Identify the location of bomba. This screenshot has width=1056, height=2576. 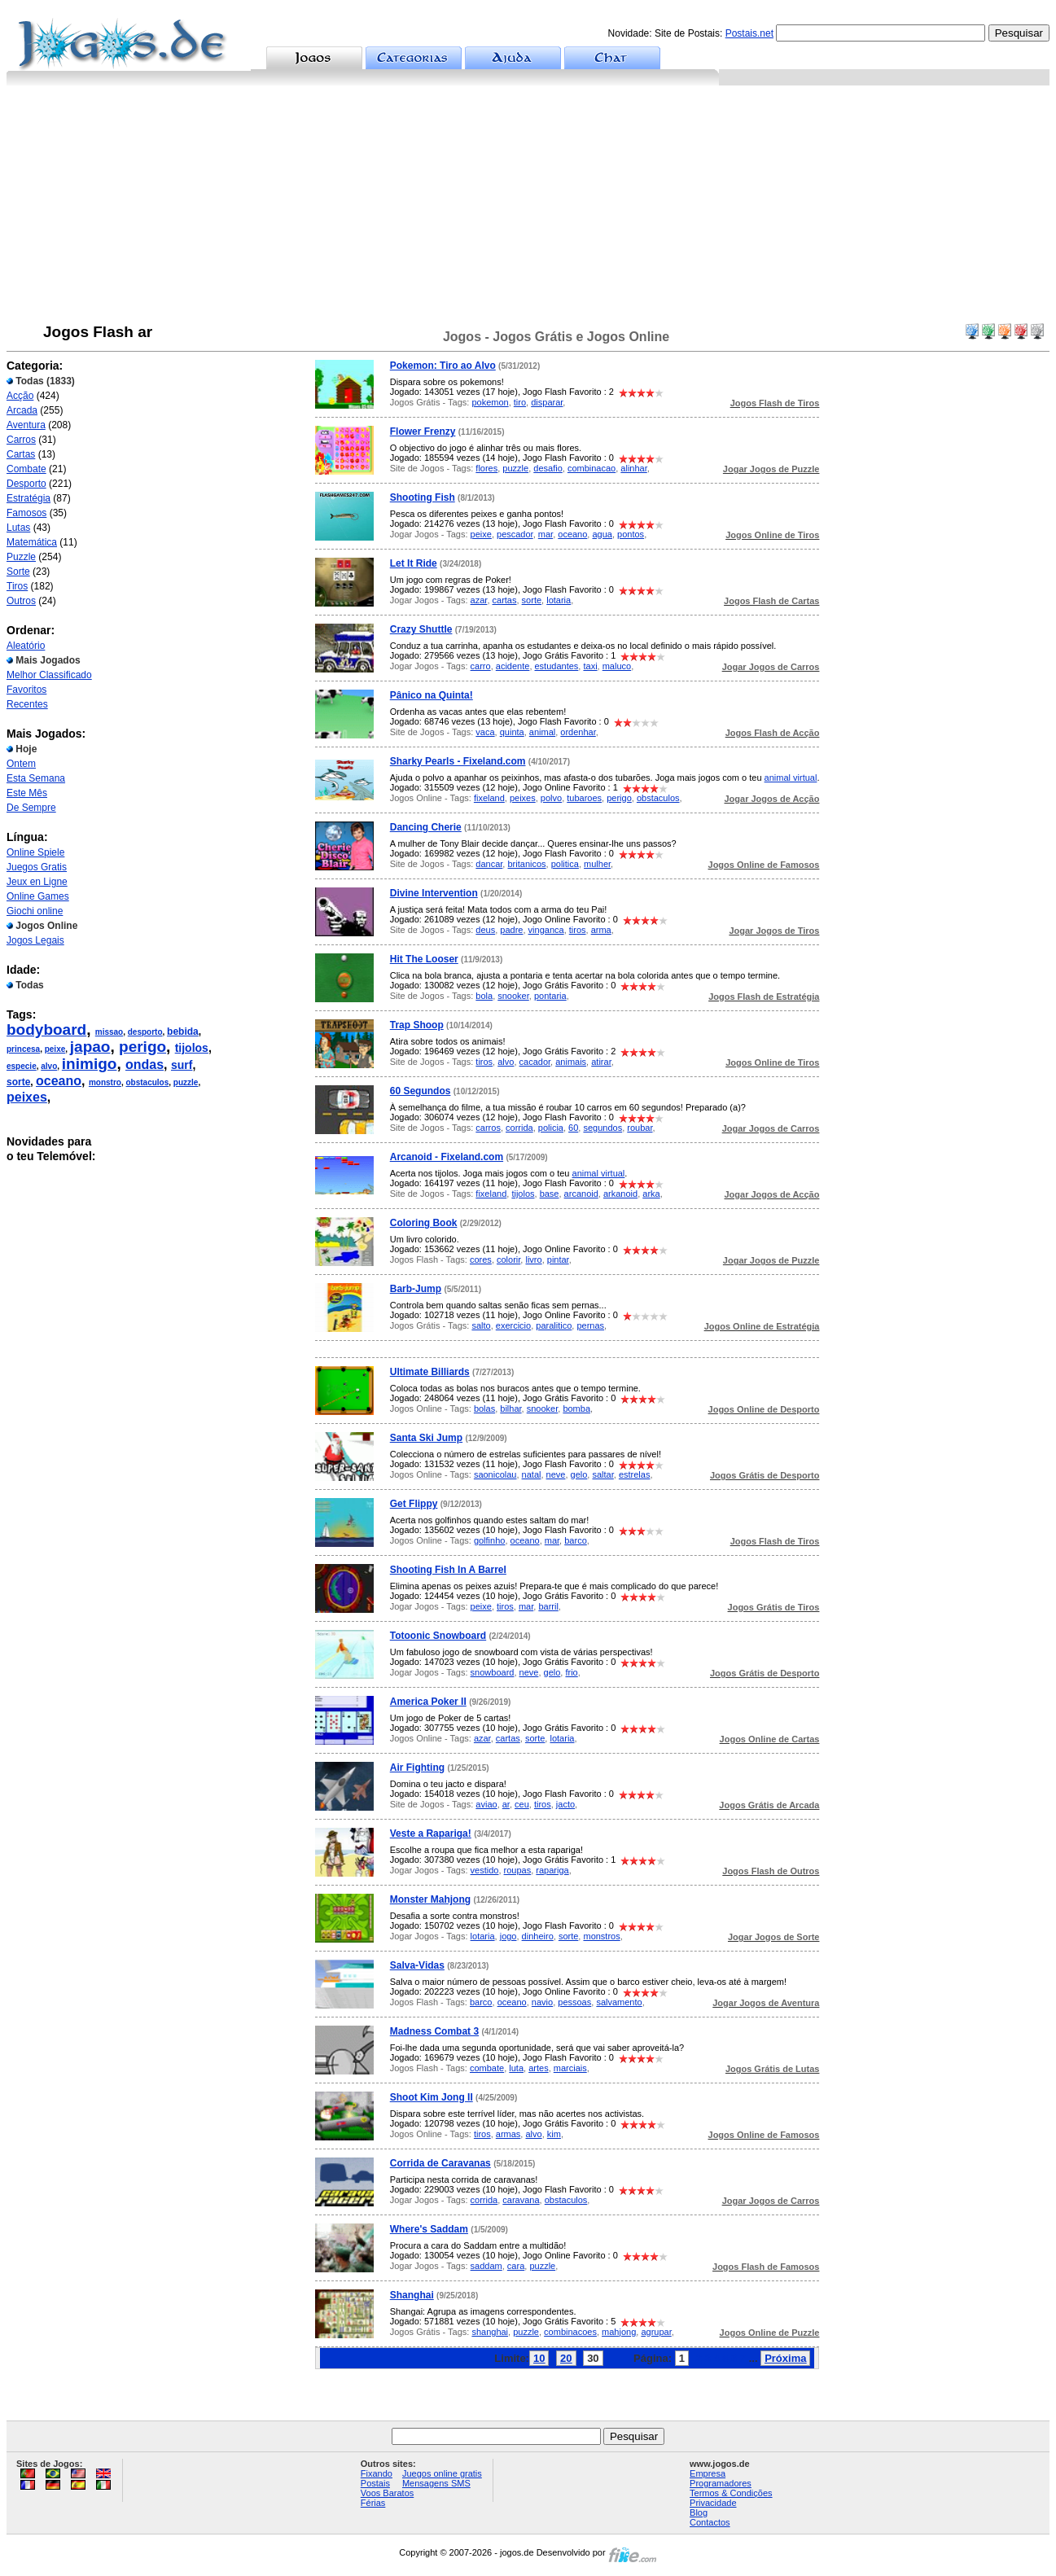
(576, 1408).